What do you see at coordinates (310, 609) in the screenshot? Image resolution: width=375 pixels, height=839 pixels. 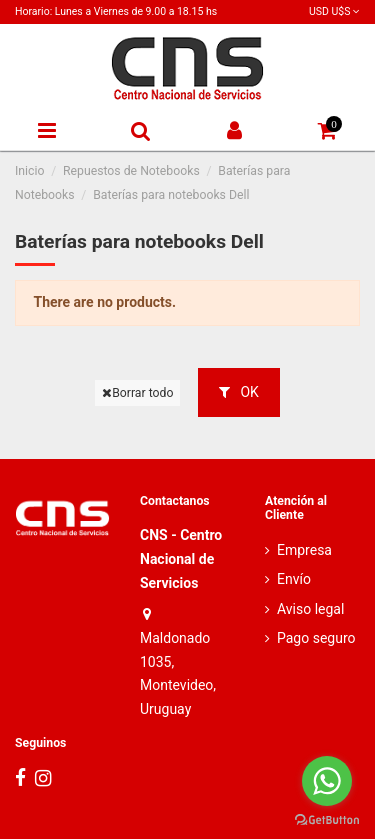 I see `Aviso legal` at bounding box center [310, 609].